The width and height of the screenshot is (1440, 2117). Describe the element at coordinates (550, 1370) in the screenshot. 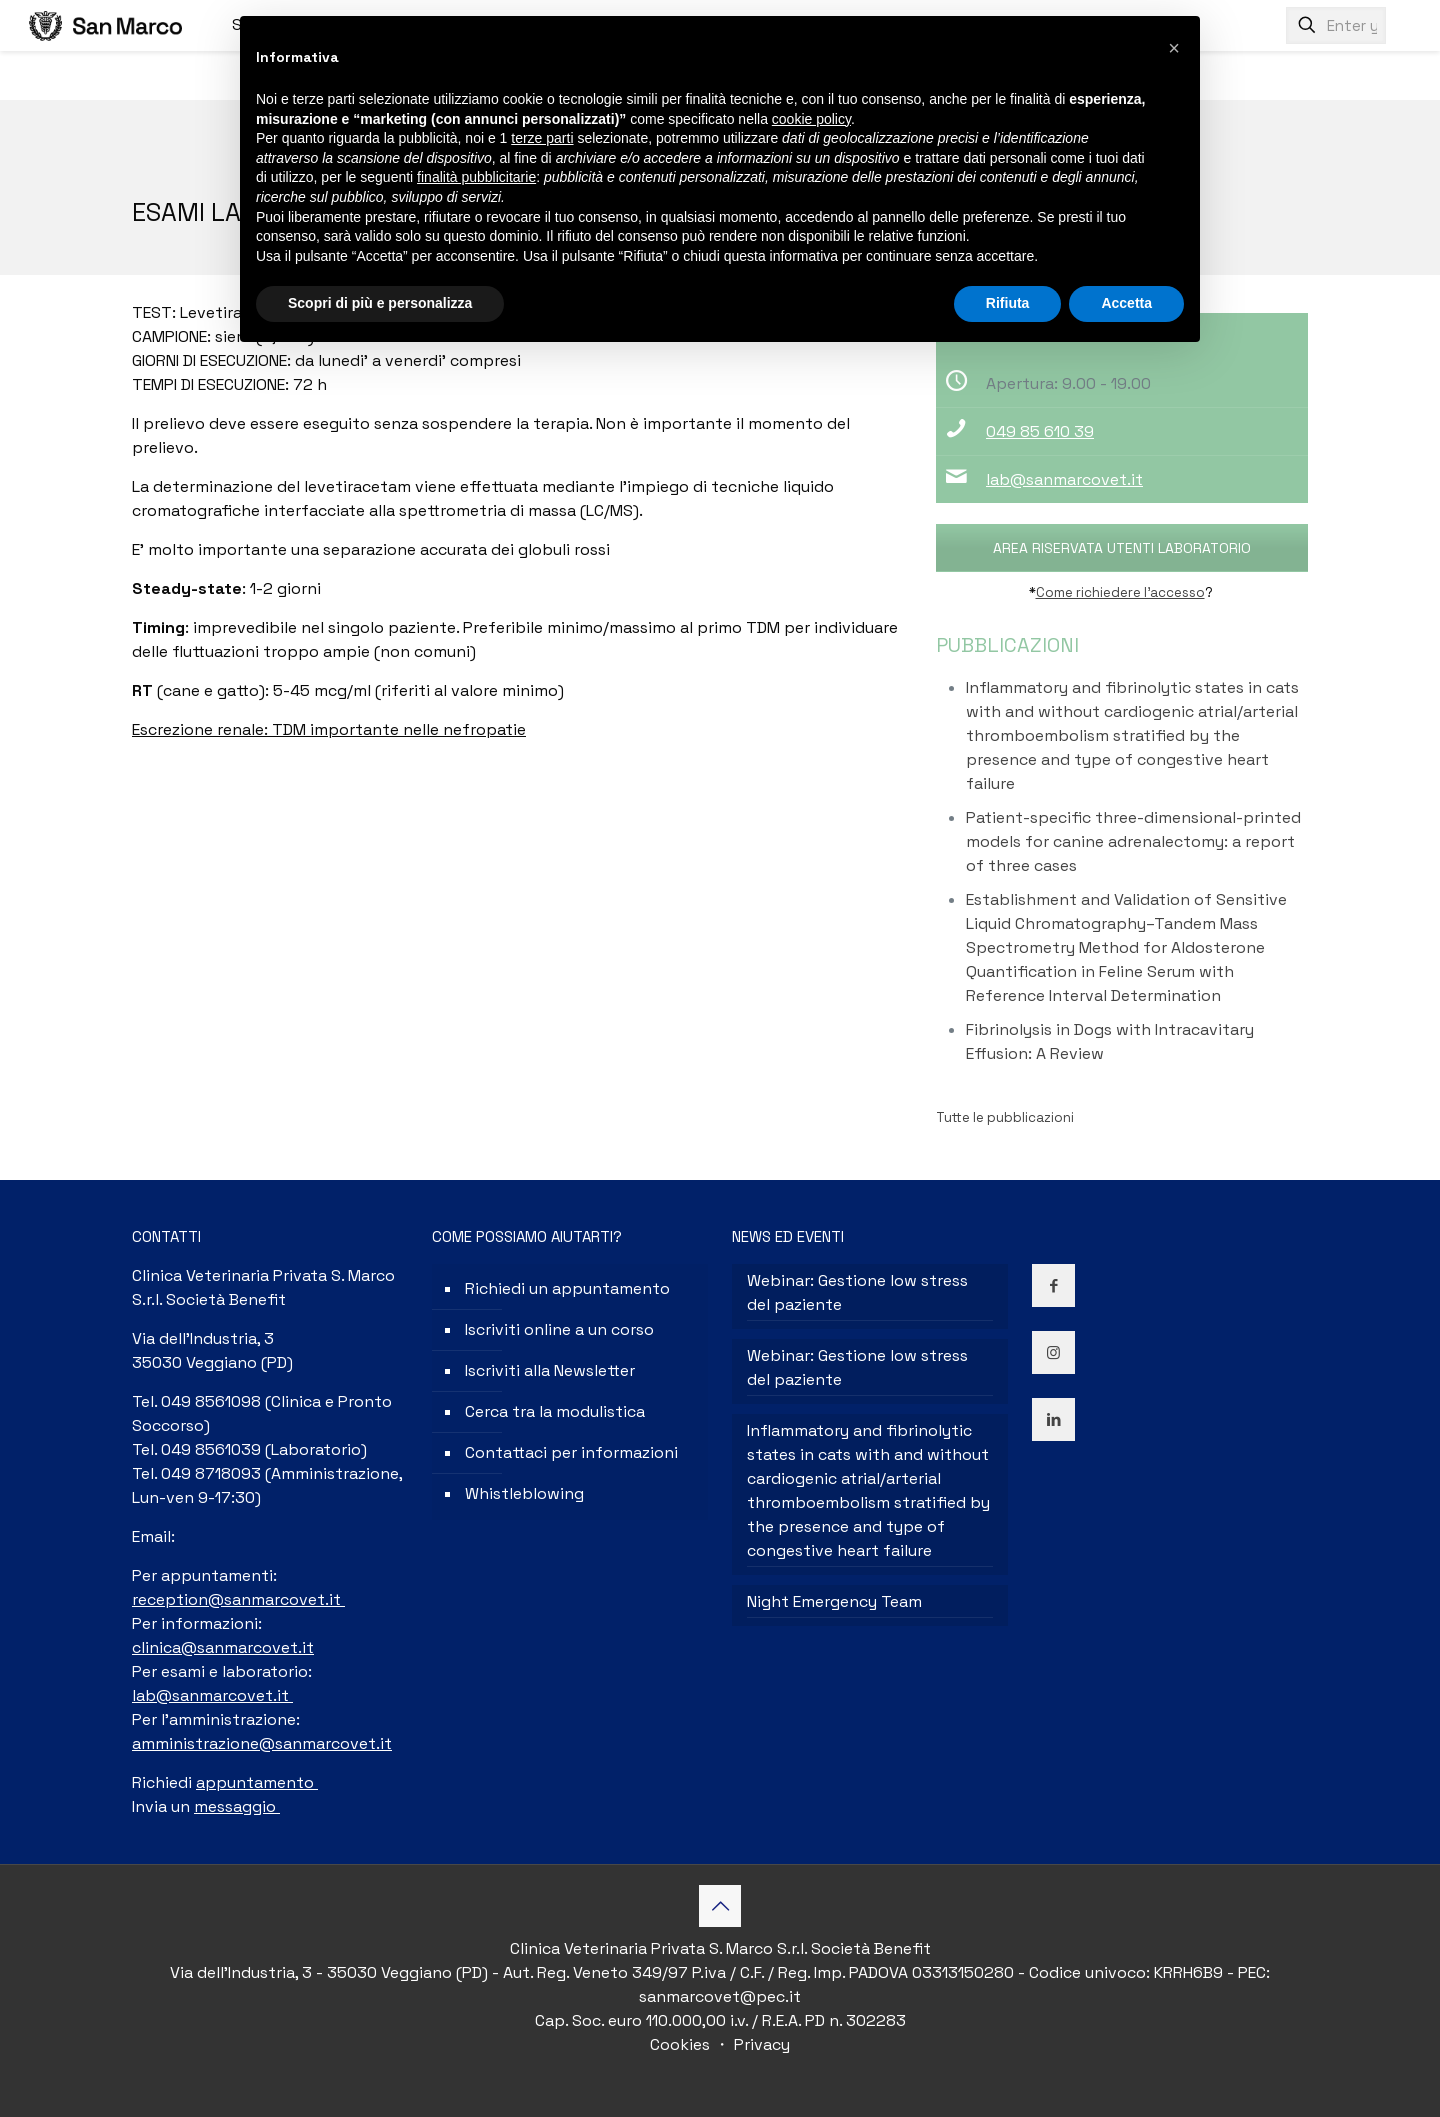

I see `Iscriviti alla Newsletter` at that location.